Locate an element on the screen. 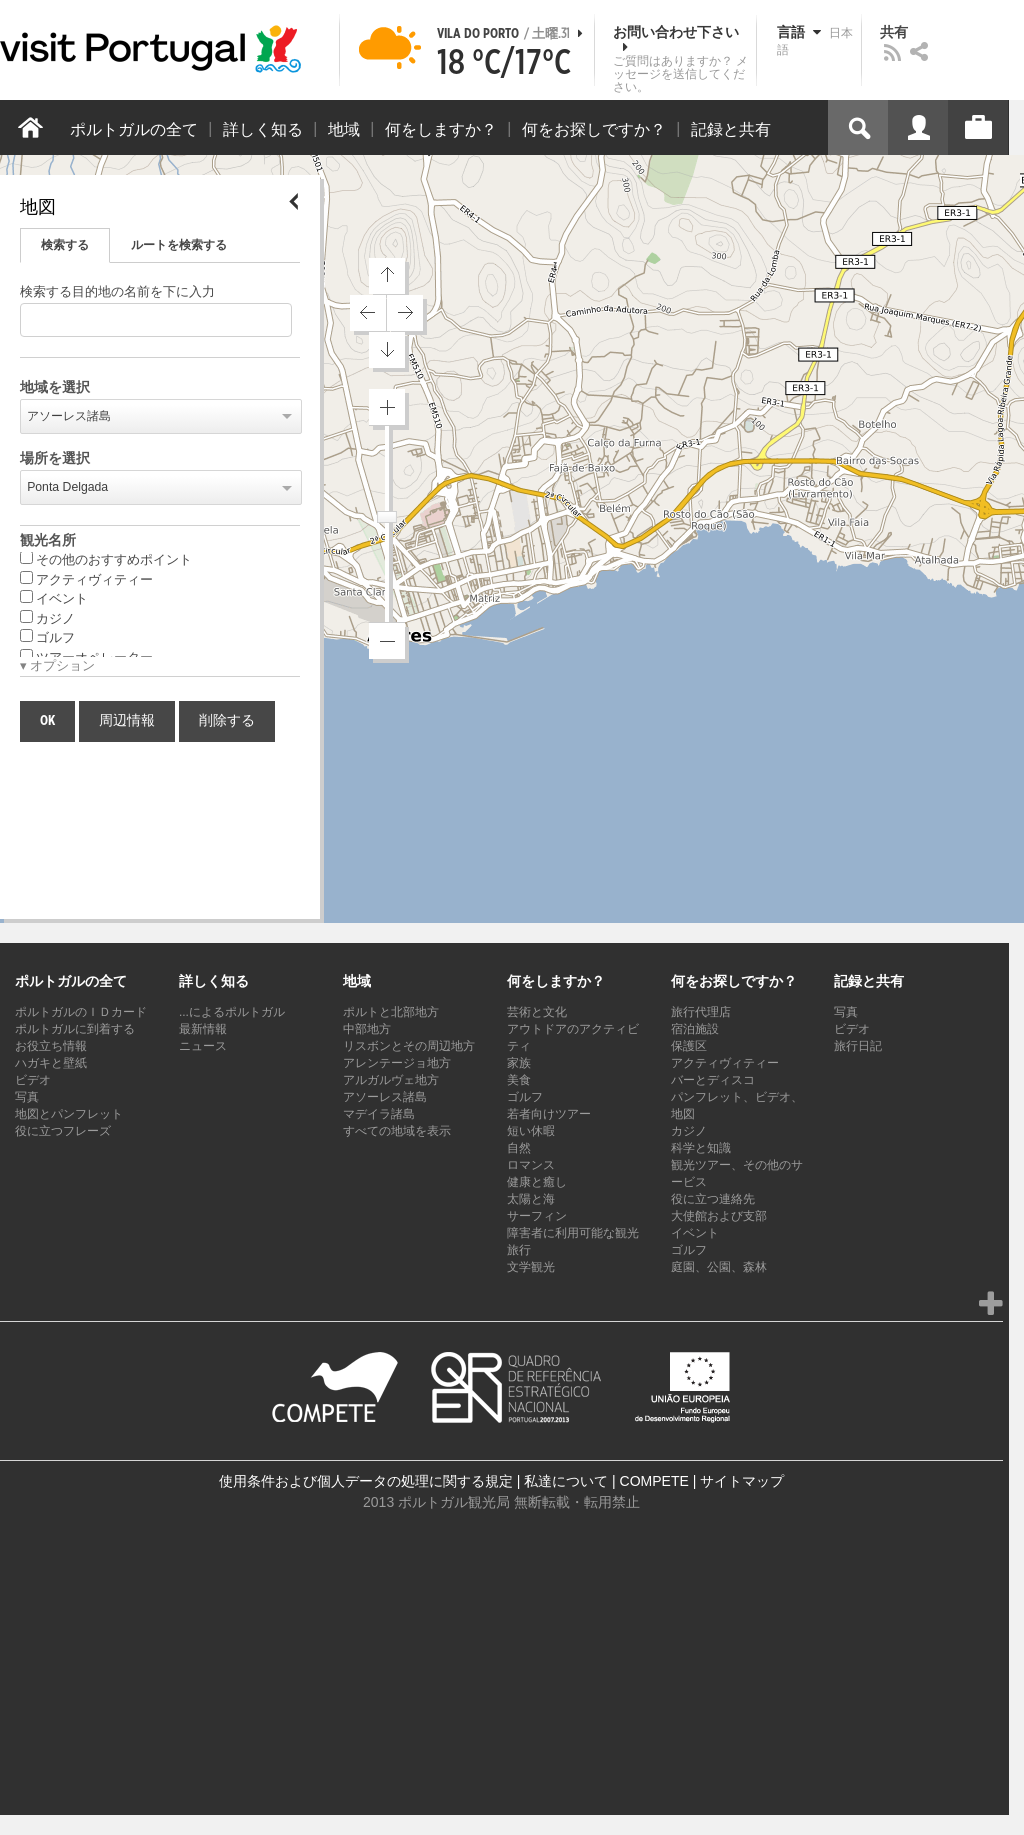 The image size is (1024, 1835). その他のおすすめポイント is located at coordinates (106, 559).